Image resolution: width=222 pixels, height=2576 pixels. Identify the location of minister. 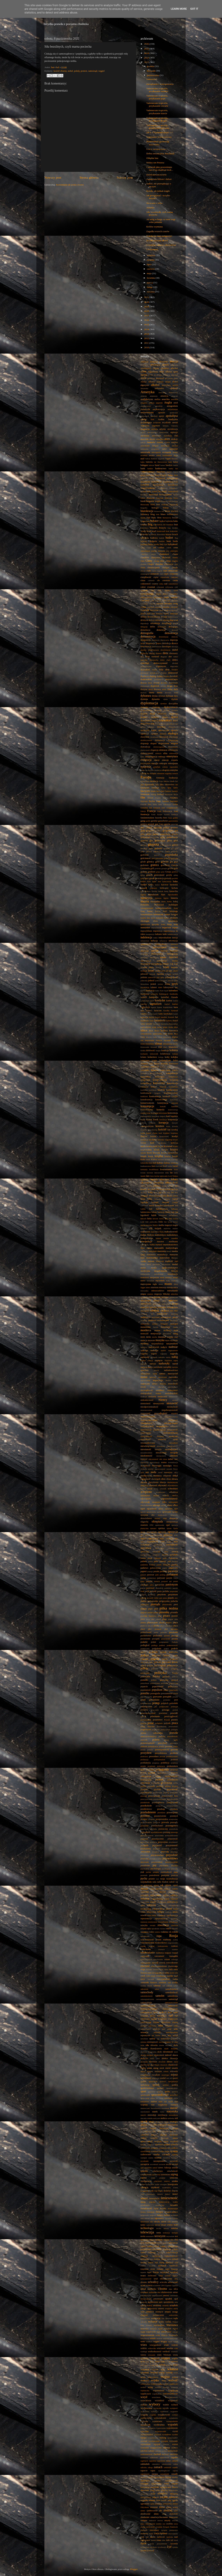
(173, 1300).